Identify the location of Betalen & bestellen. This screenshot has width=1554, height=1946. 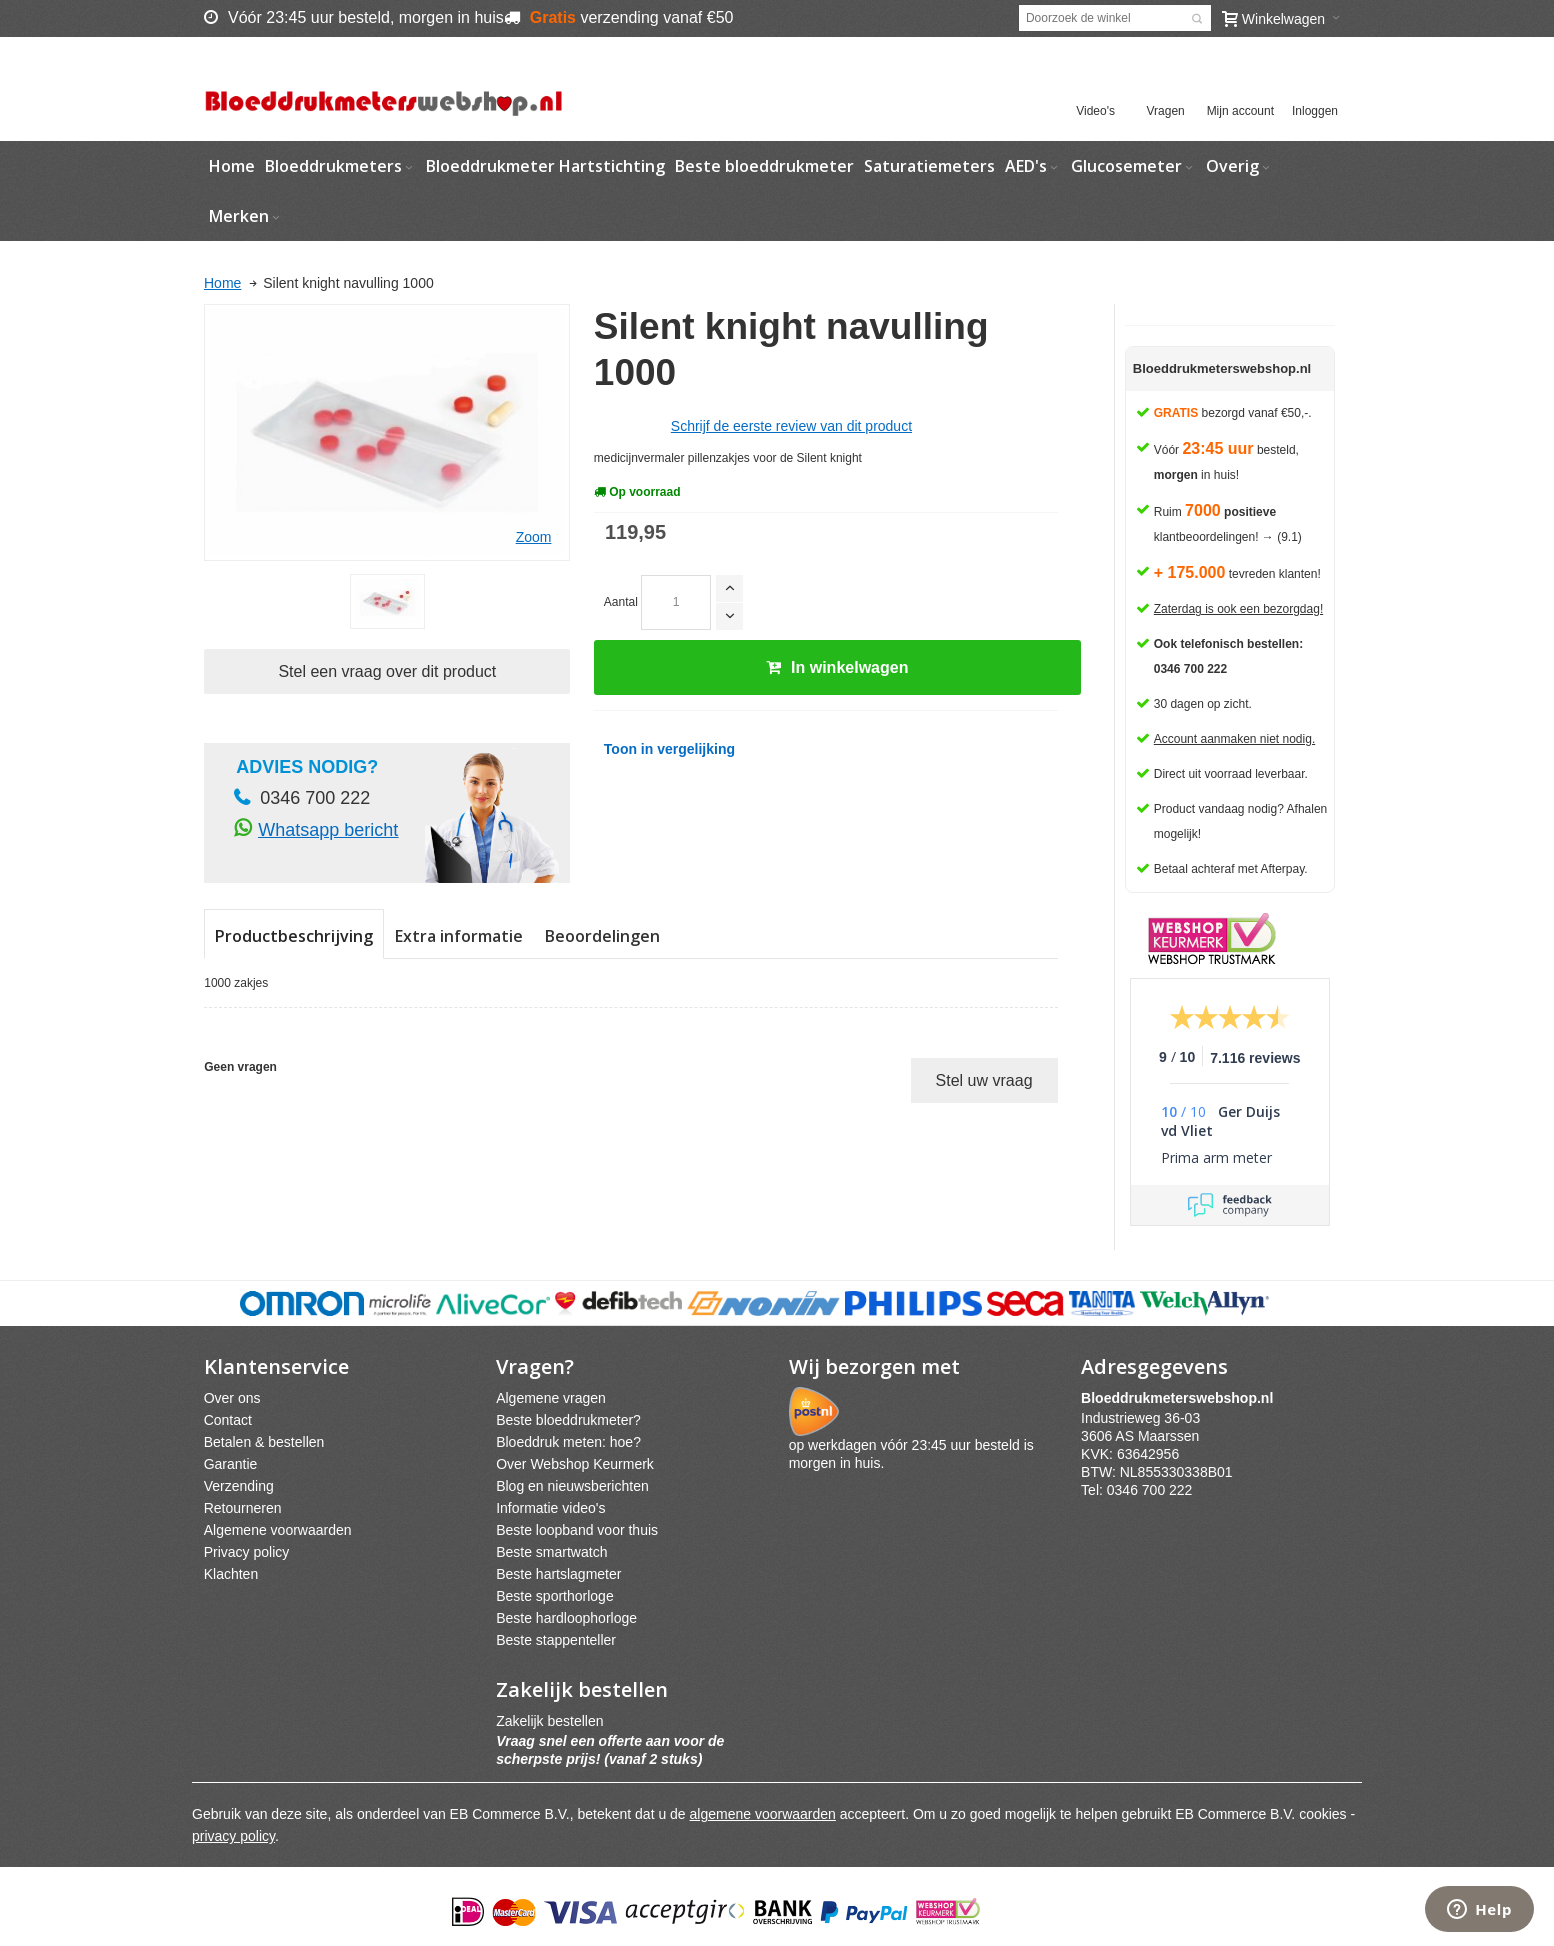
(264, 1442).